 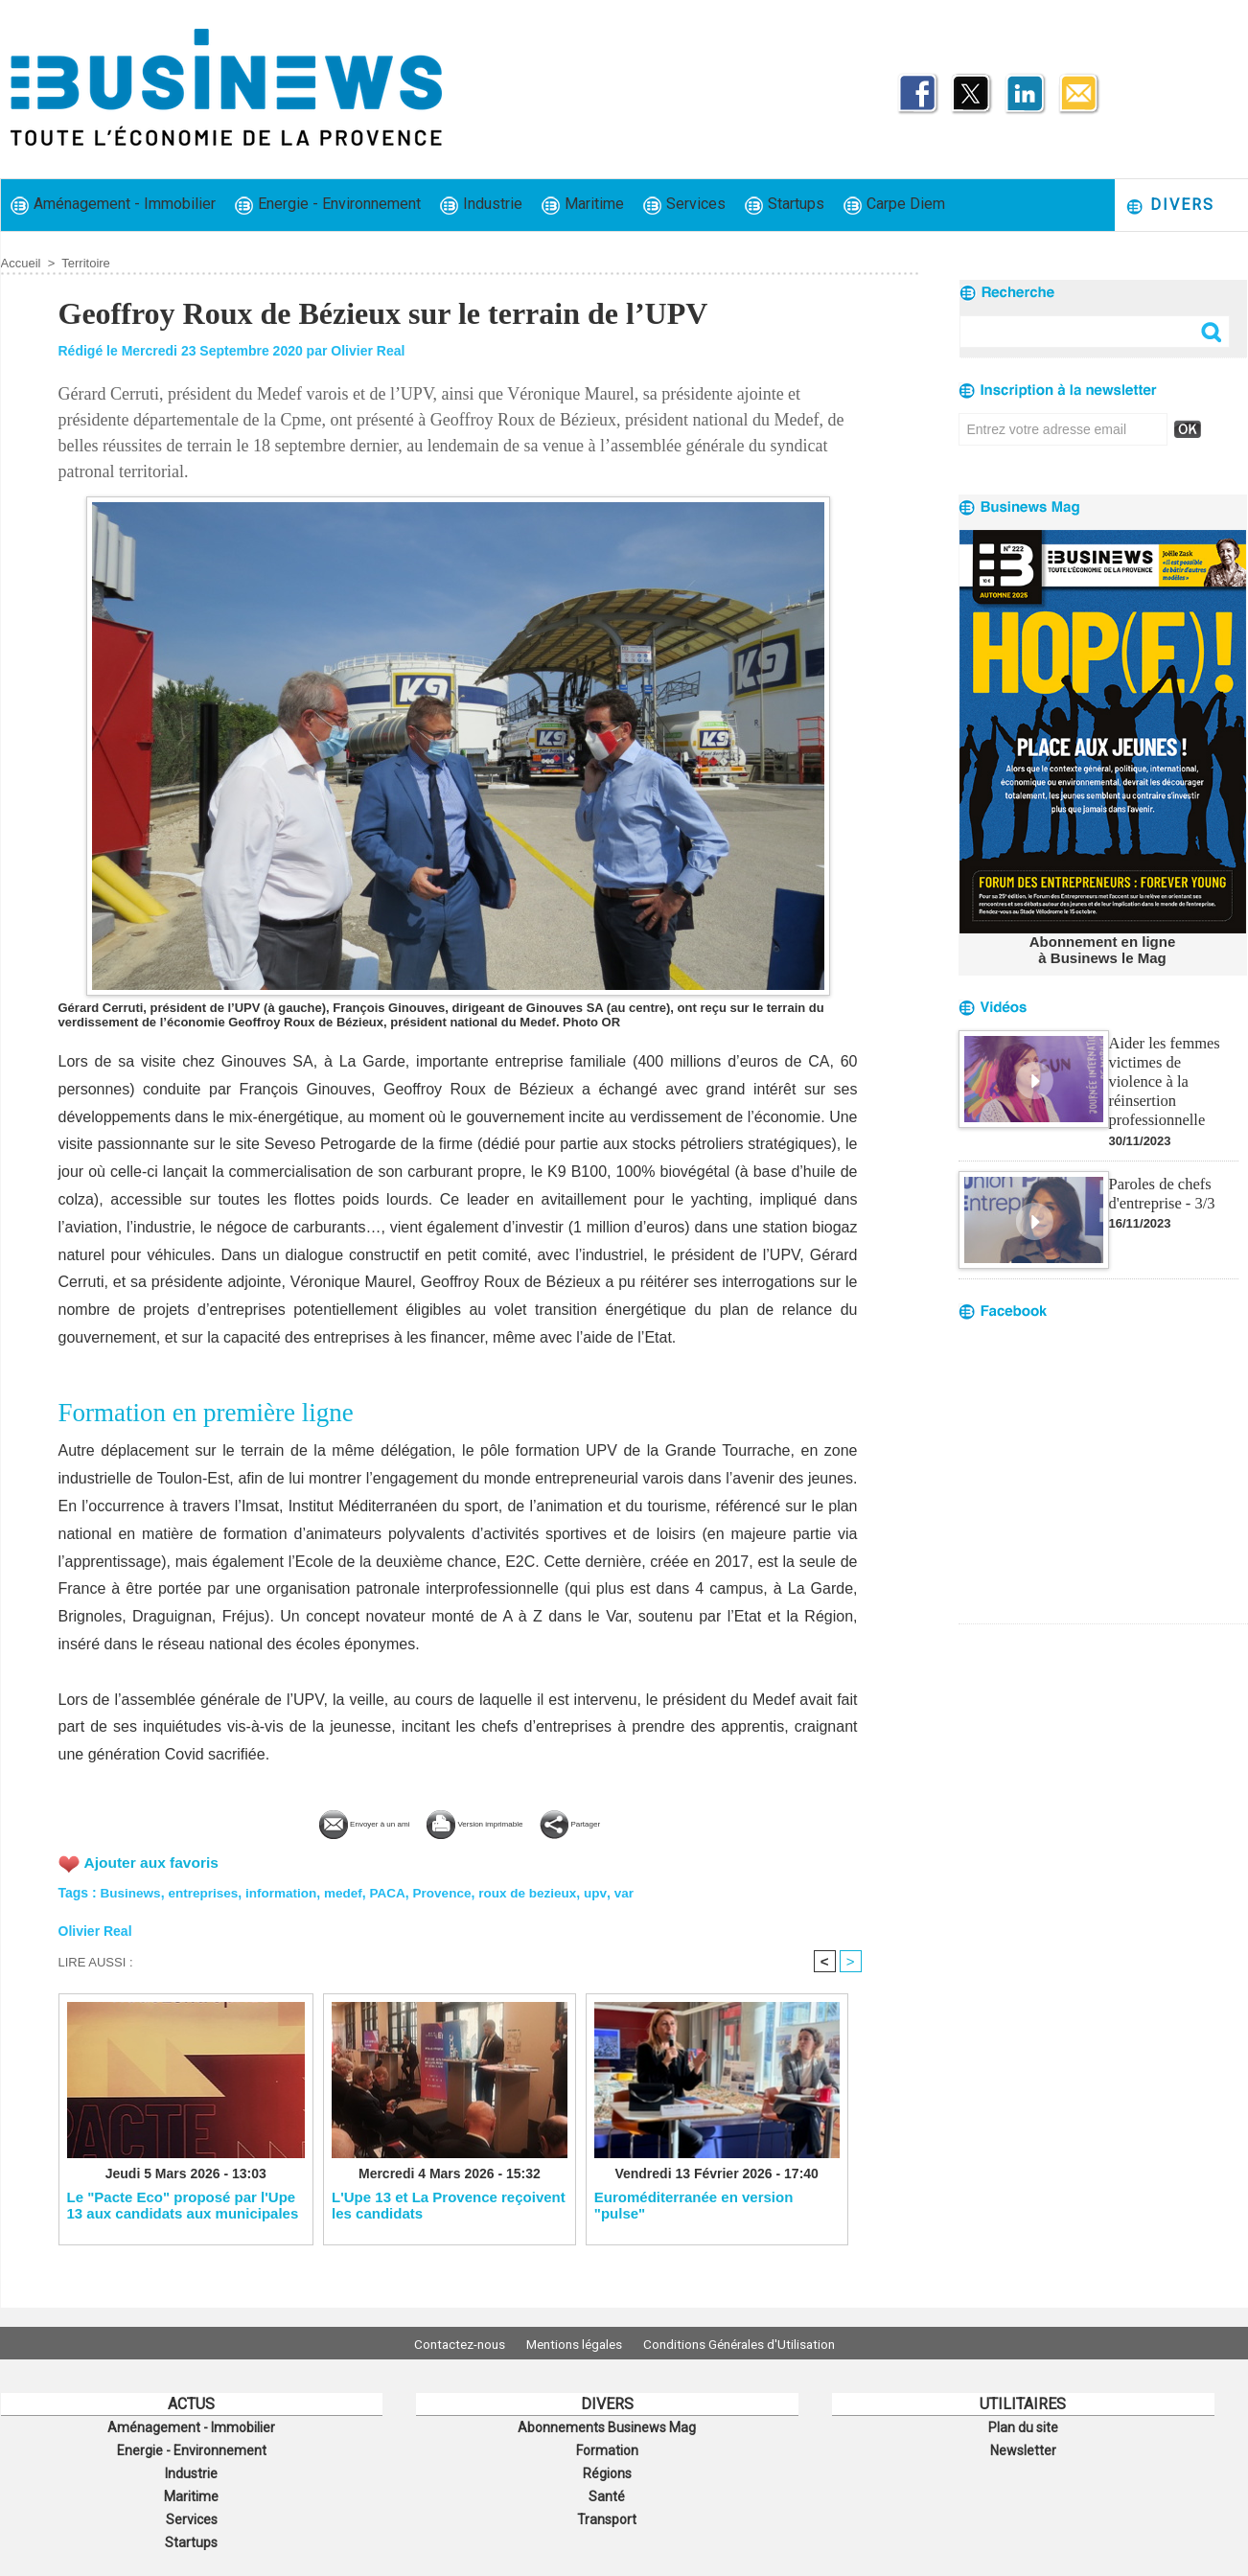 What do you see at coordinates (207, 1890) in the screenshot?
I see `entreprises` at bounding box center [207, 1890].